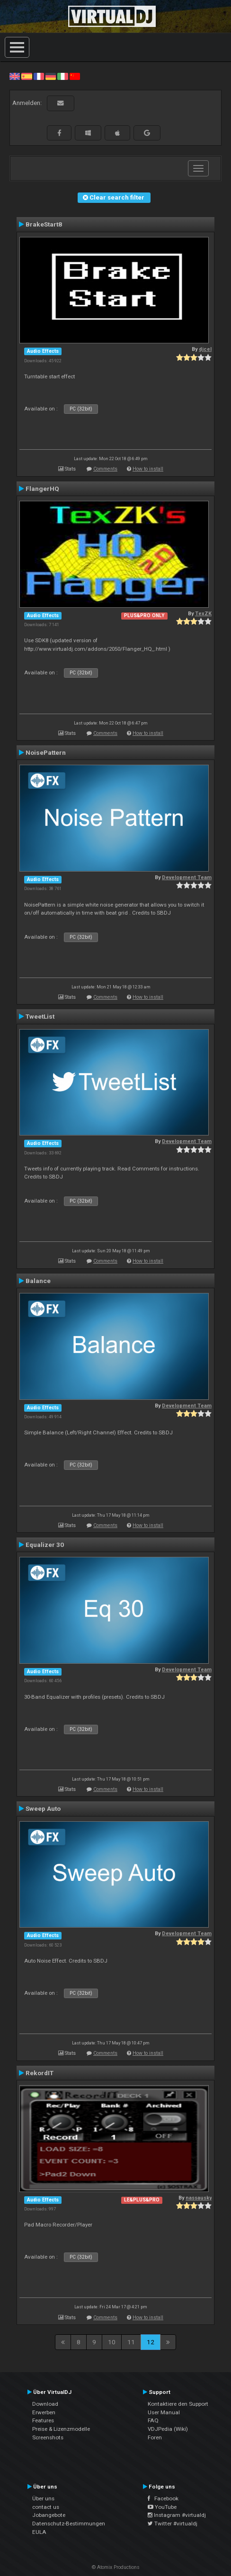  I want to click on User Manual, so click(164, 2412).